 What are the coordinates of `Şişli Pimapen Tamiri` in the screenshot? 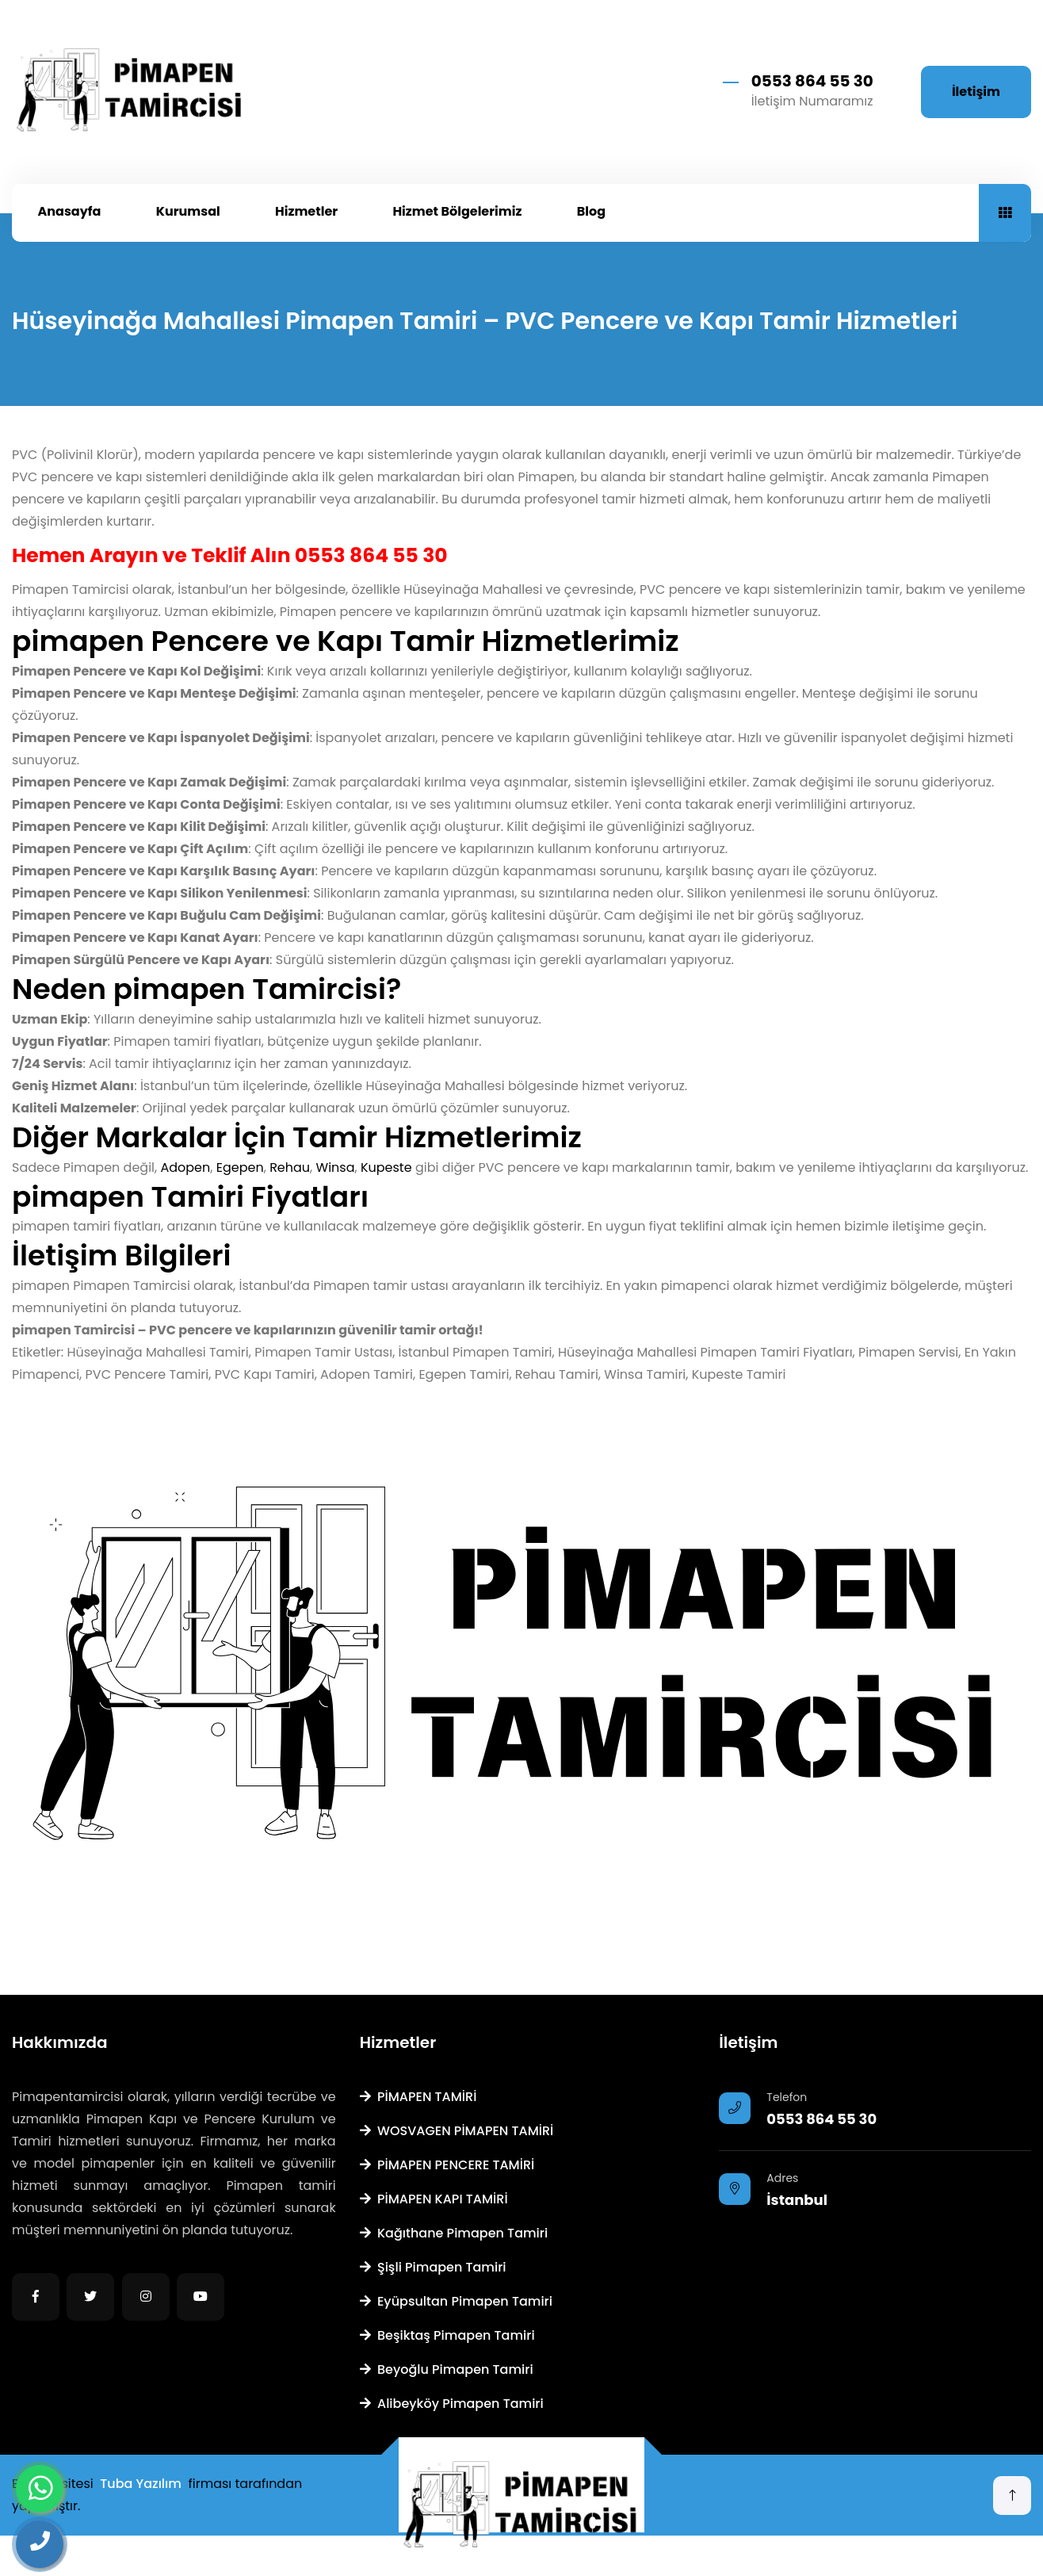 It's located at (433, 2267).